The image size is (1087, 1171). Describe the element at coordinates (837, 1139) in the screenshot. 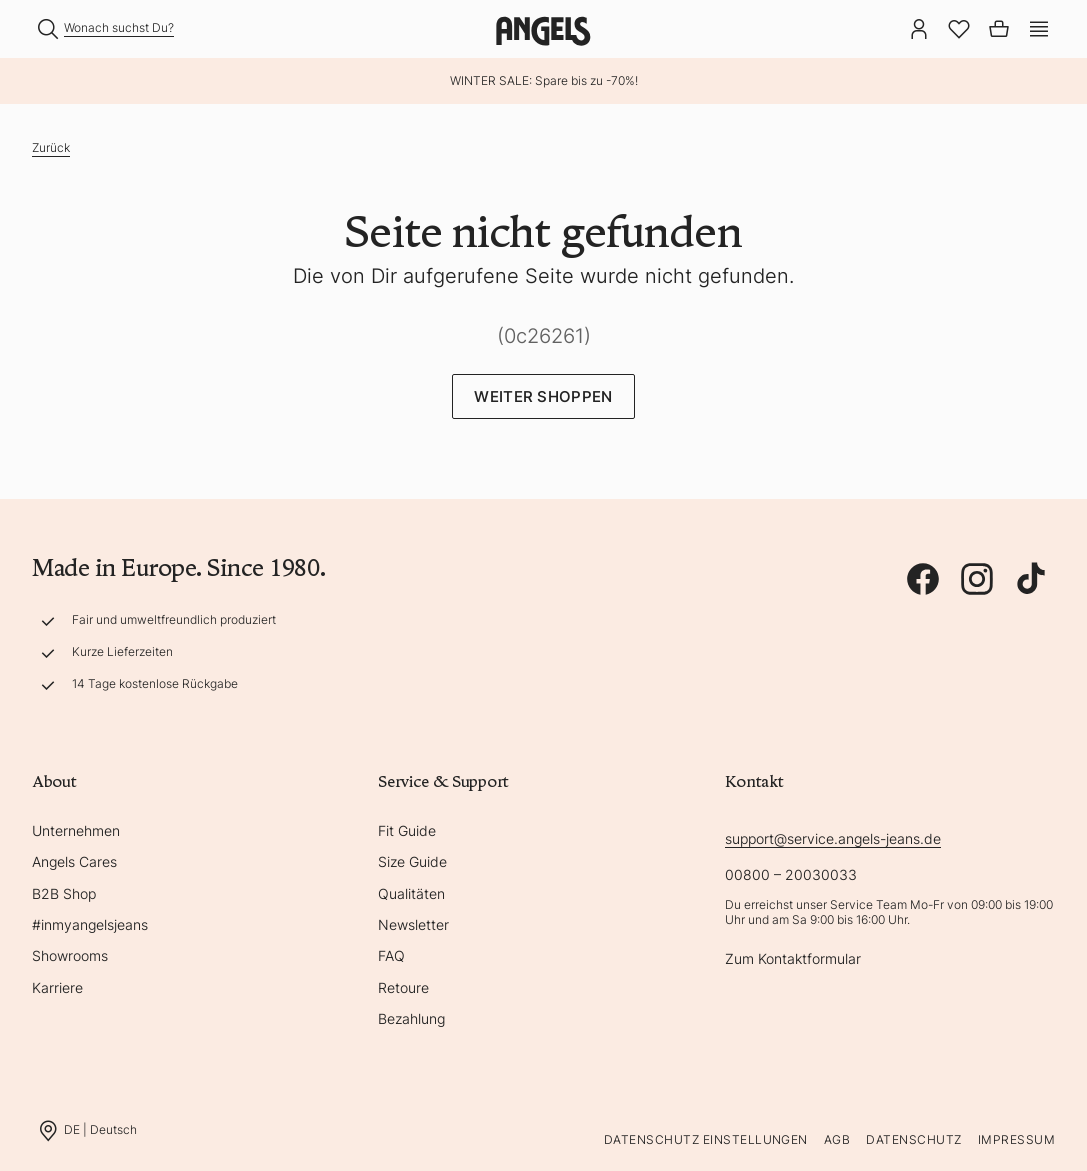

I see `AGB` at that location.